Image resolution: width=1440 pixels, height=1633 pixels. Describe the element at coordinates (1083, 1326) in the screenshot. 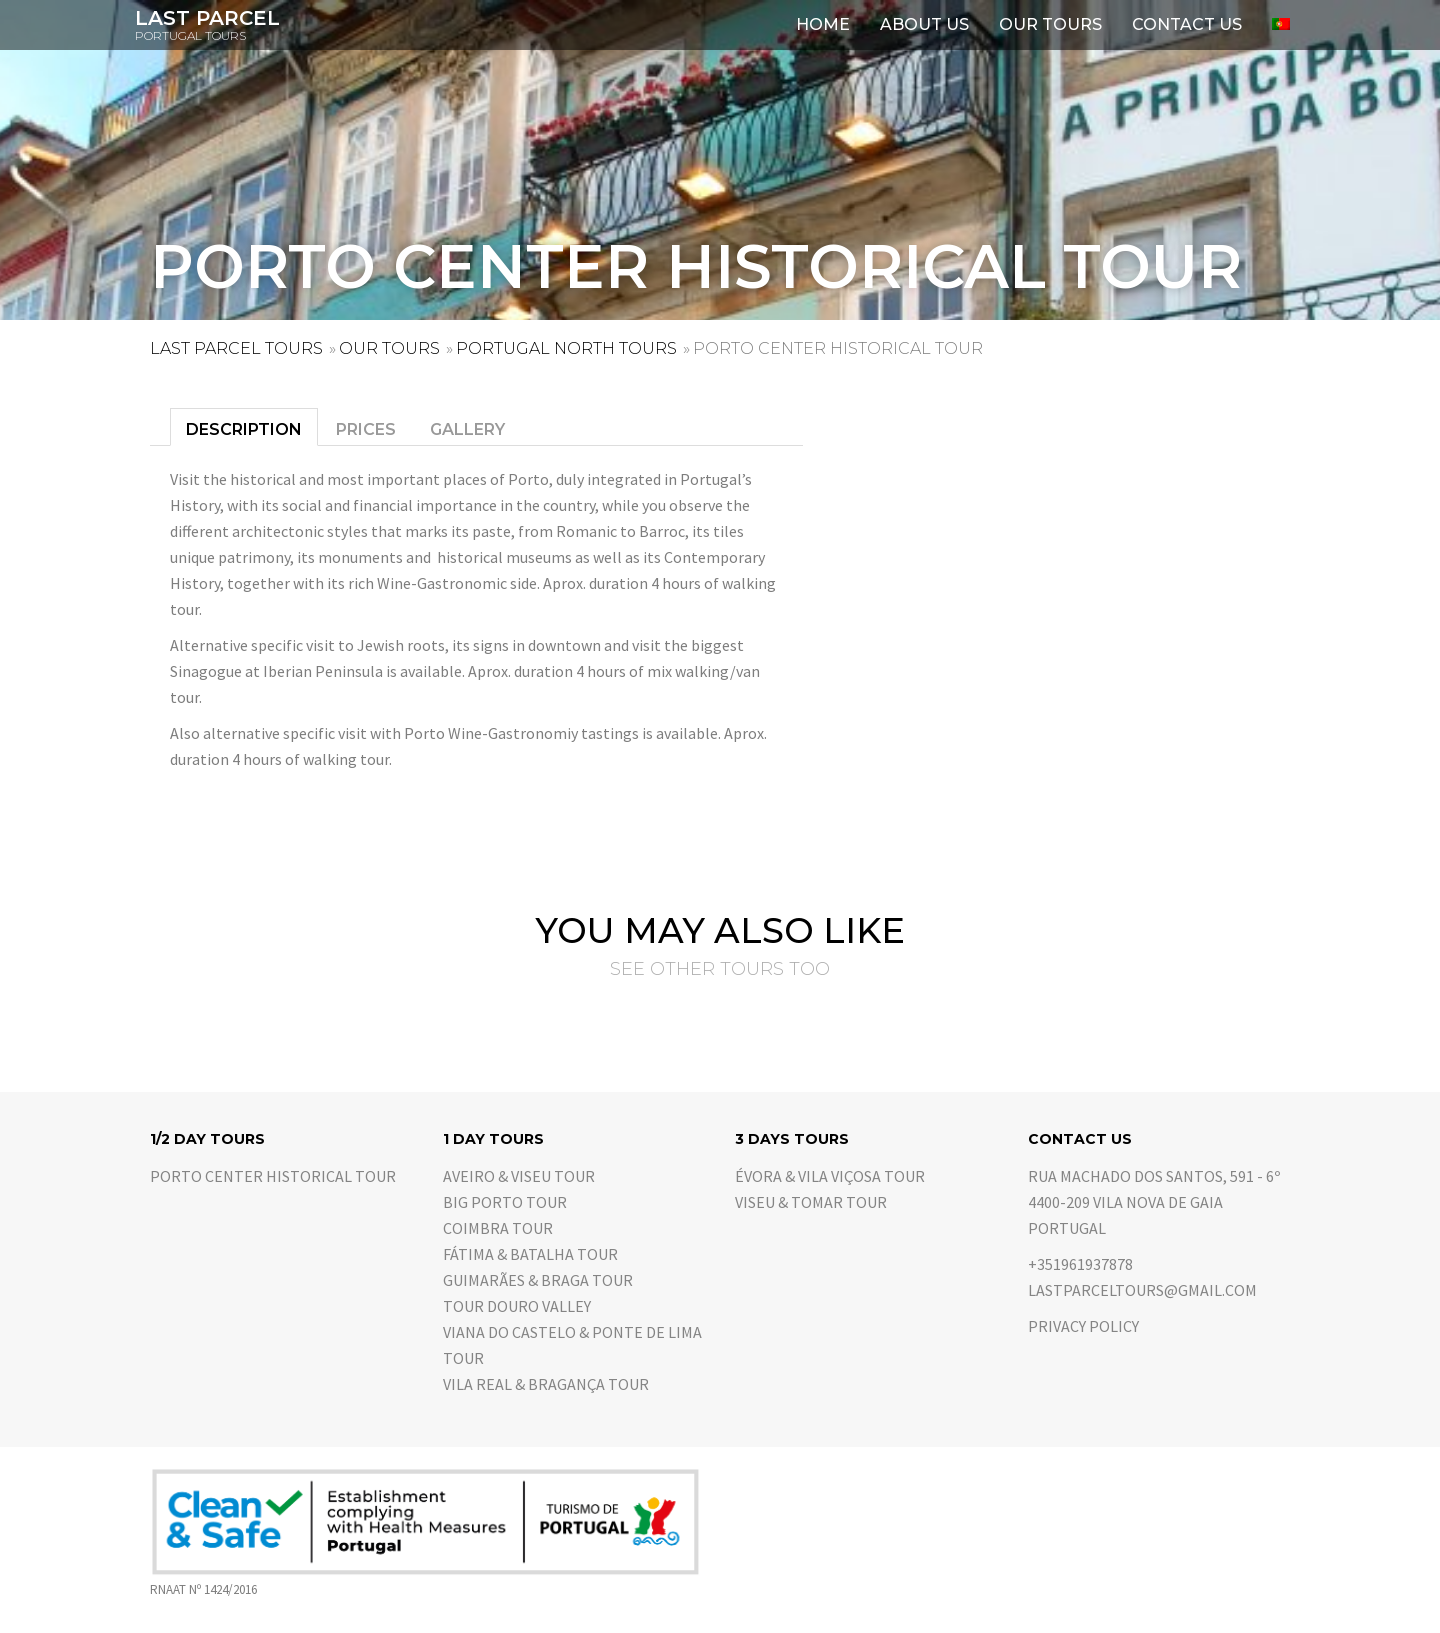

I see `Privacy Policy` at that location.